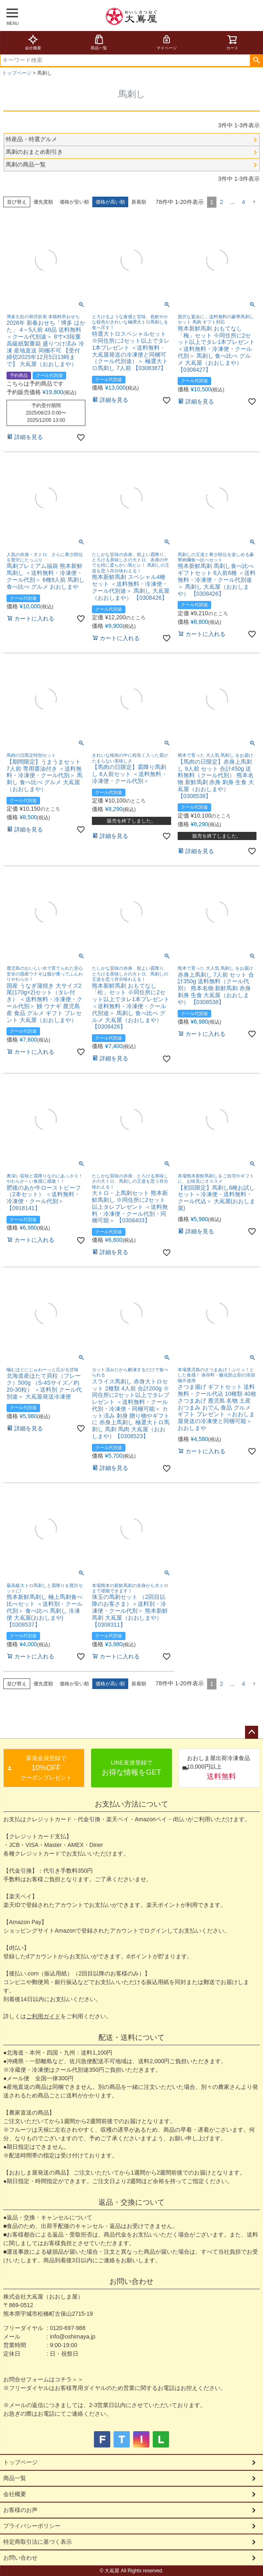  What do you see at coordinates (74, 202) in the screenshot?
I see `価格が安い順` at bounding box center [74, 202].